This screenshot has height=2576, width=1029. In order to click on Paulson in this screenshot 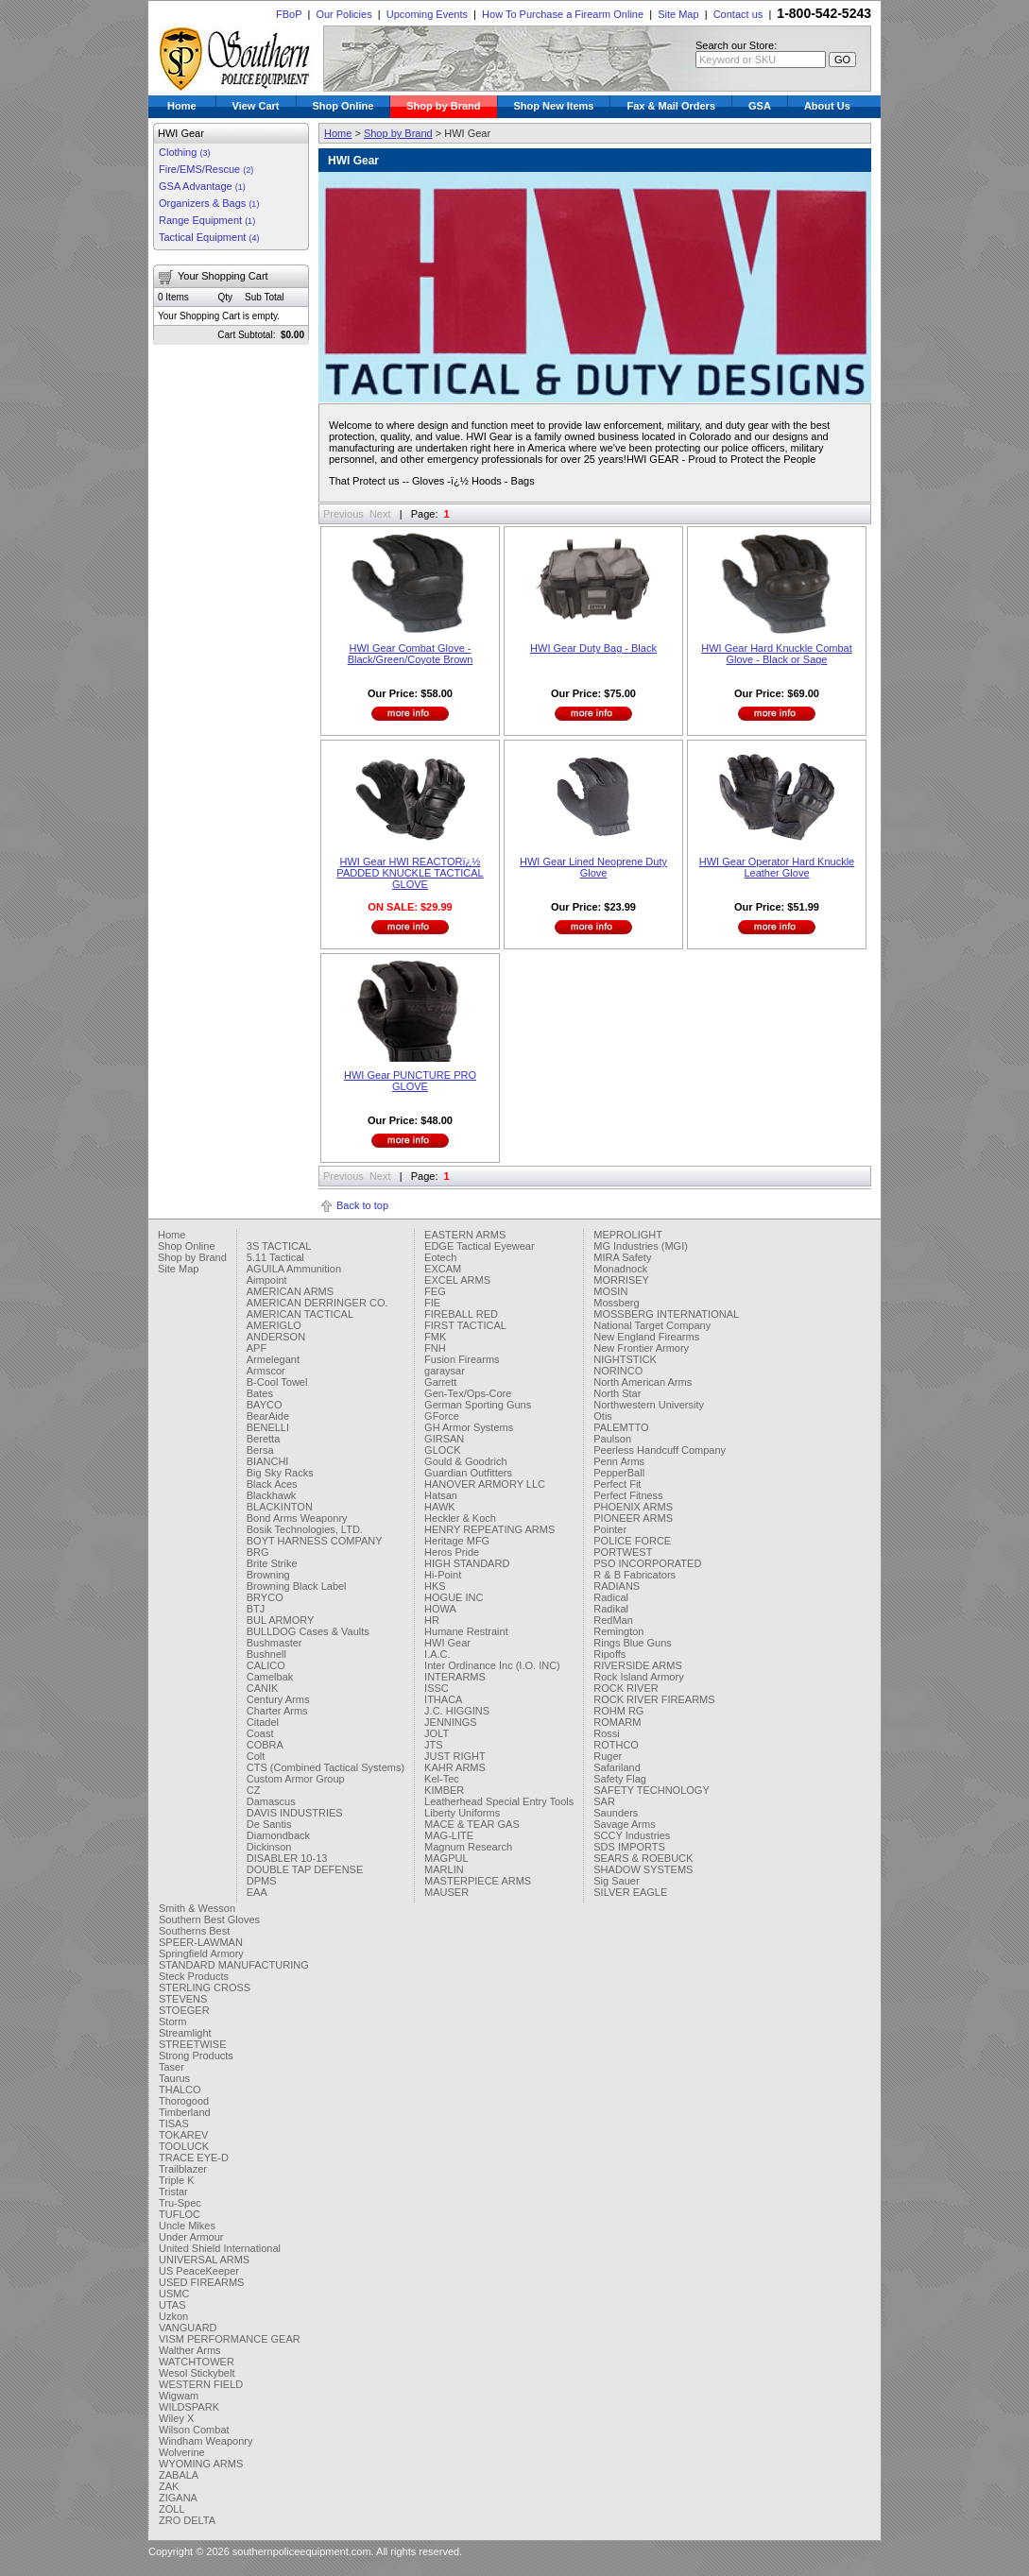, I will do `click(612, 1438)`.